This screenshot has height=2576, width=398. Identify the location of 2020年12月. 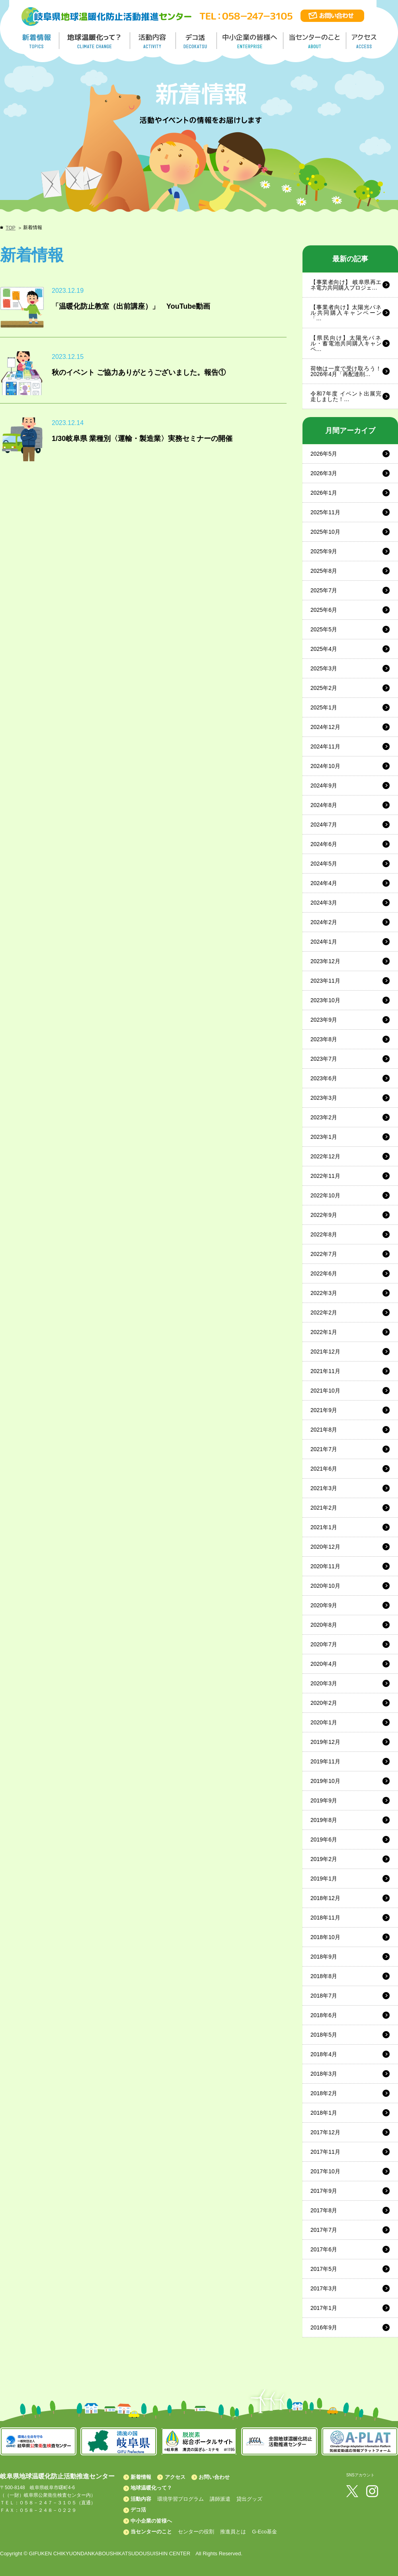
(325, 1547).